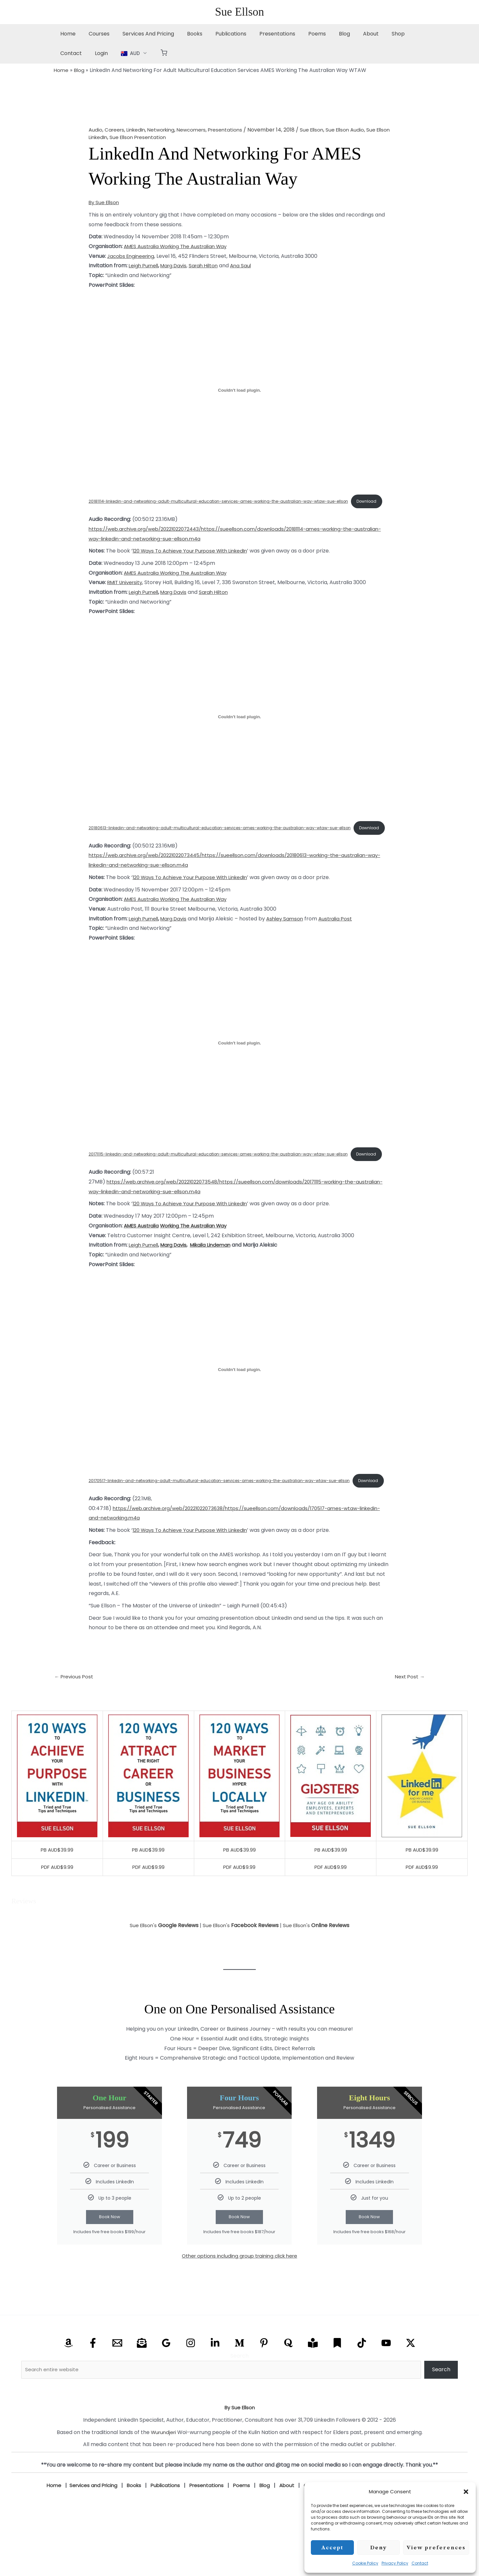 The image size is (479, 2576). I want to click on 20170517-linkedin-and-networking-adult-multicultural-education-services-ames-working-the-australian-way-wtaw-sue-ellson, so click(225, 1503).